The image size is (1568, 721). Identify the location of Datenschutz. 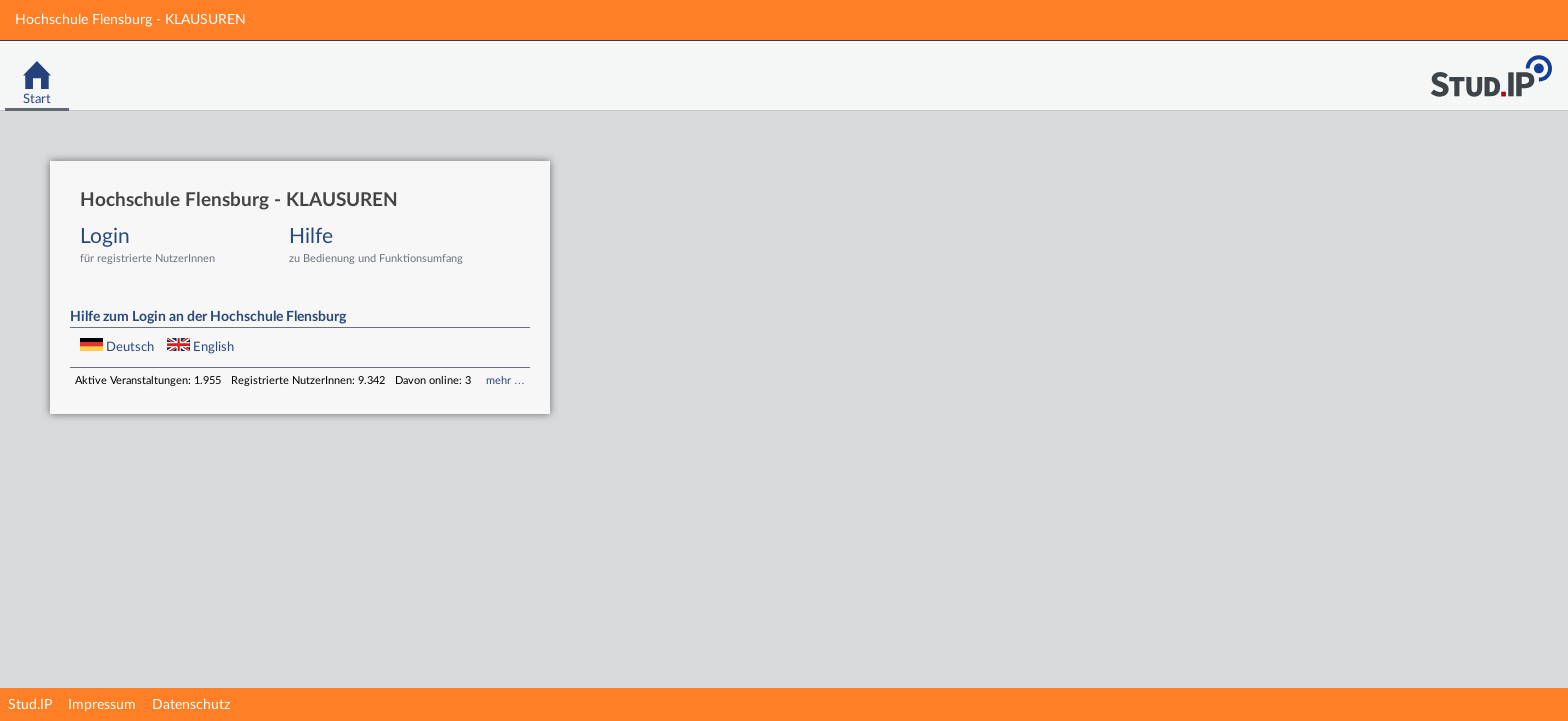
(191, 705).